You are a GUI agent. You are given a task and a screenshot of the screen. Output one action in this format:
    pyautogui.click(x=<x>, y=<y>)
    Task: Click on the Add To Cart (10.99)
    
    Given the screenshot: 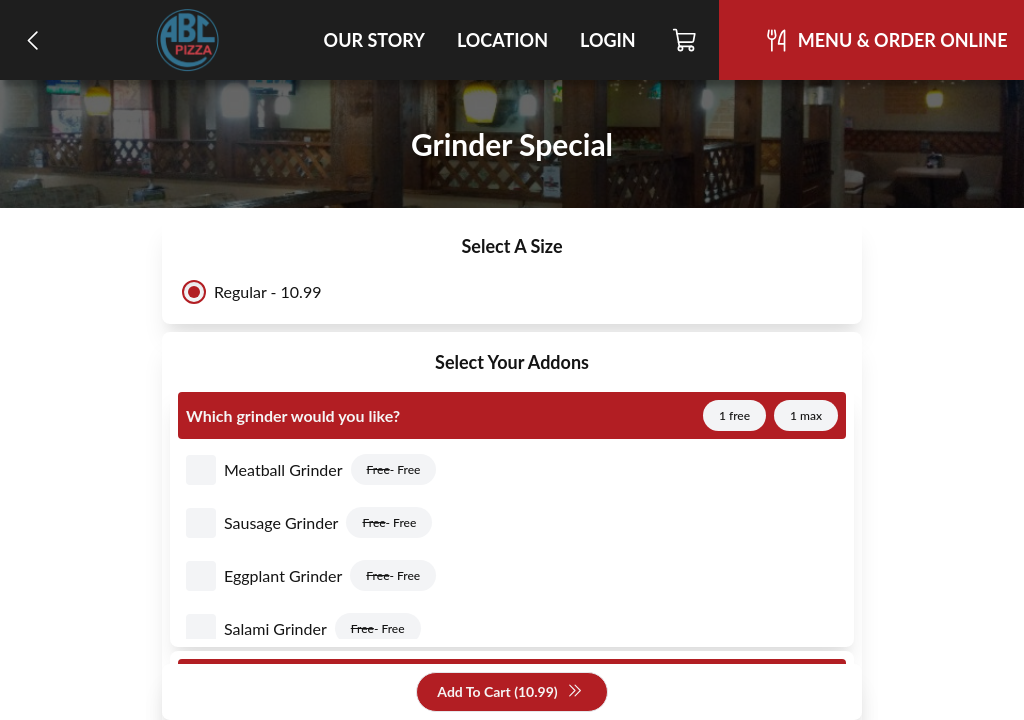 What is the action you would take?
    pyautogui.click(x=509, y=692)
    